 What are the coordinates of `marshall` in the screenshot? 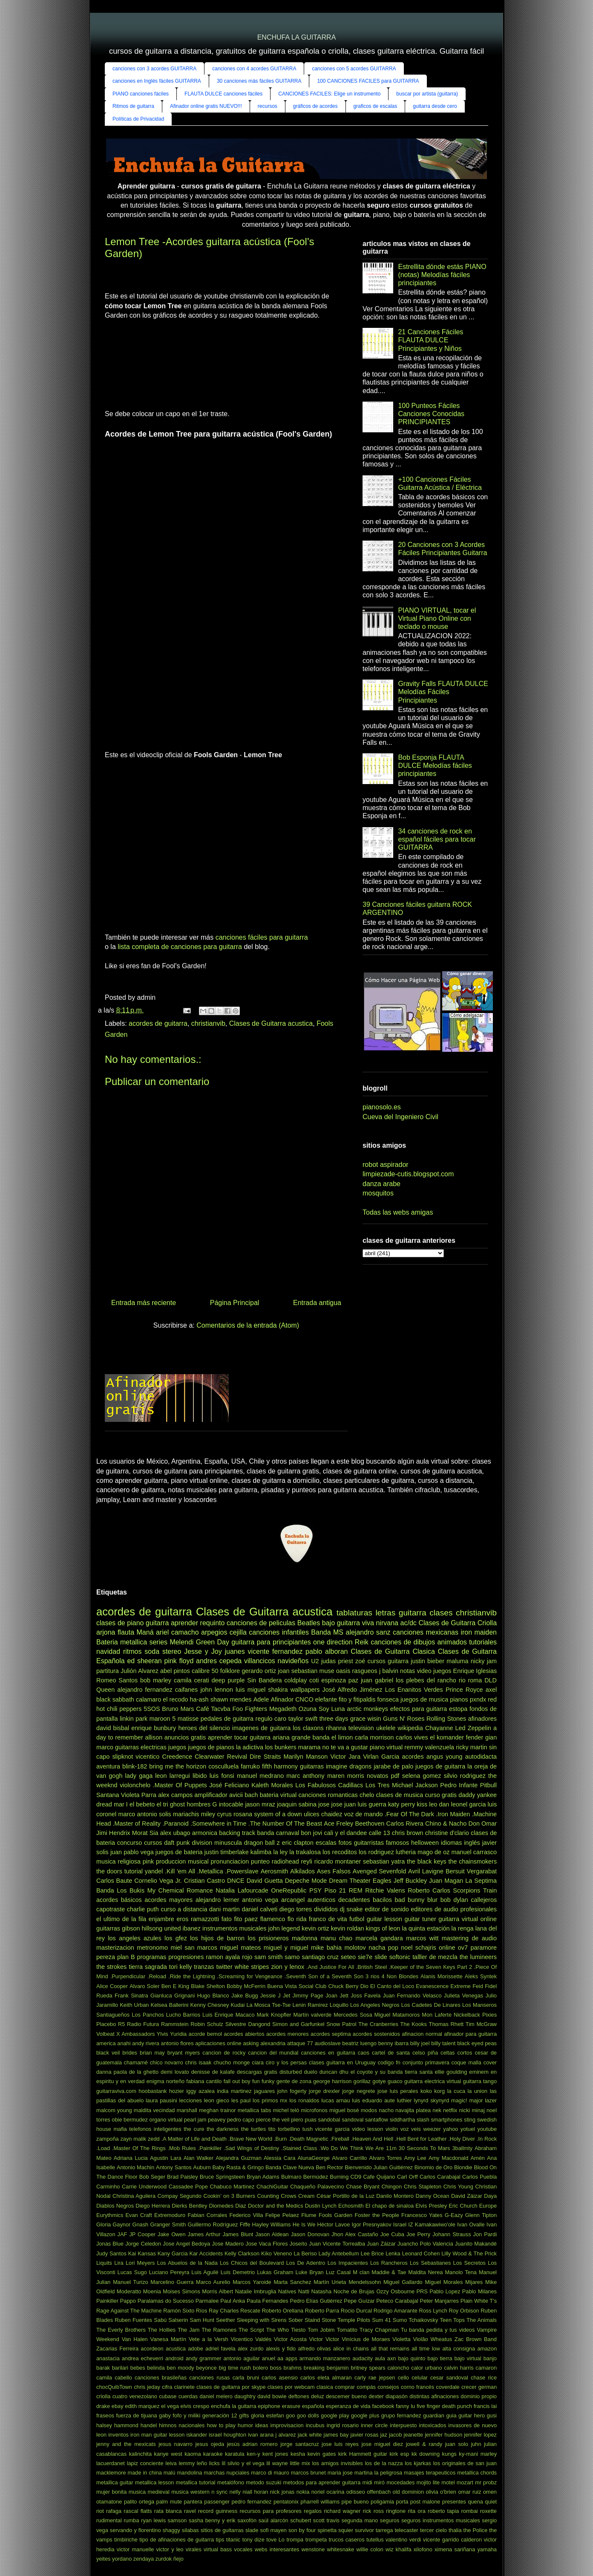 It's located at (187, 2110).